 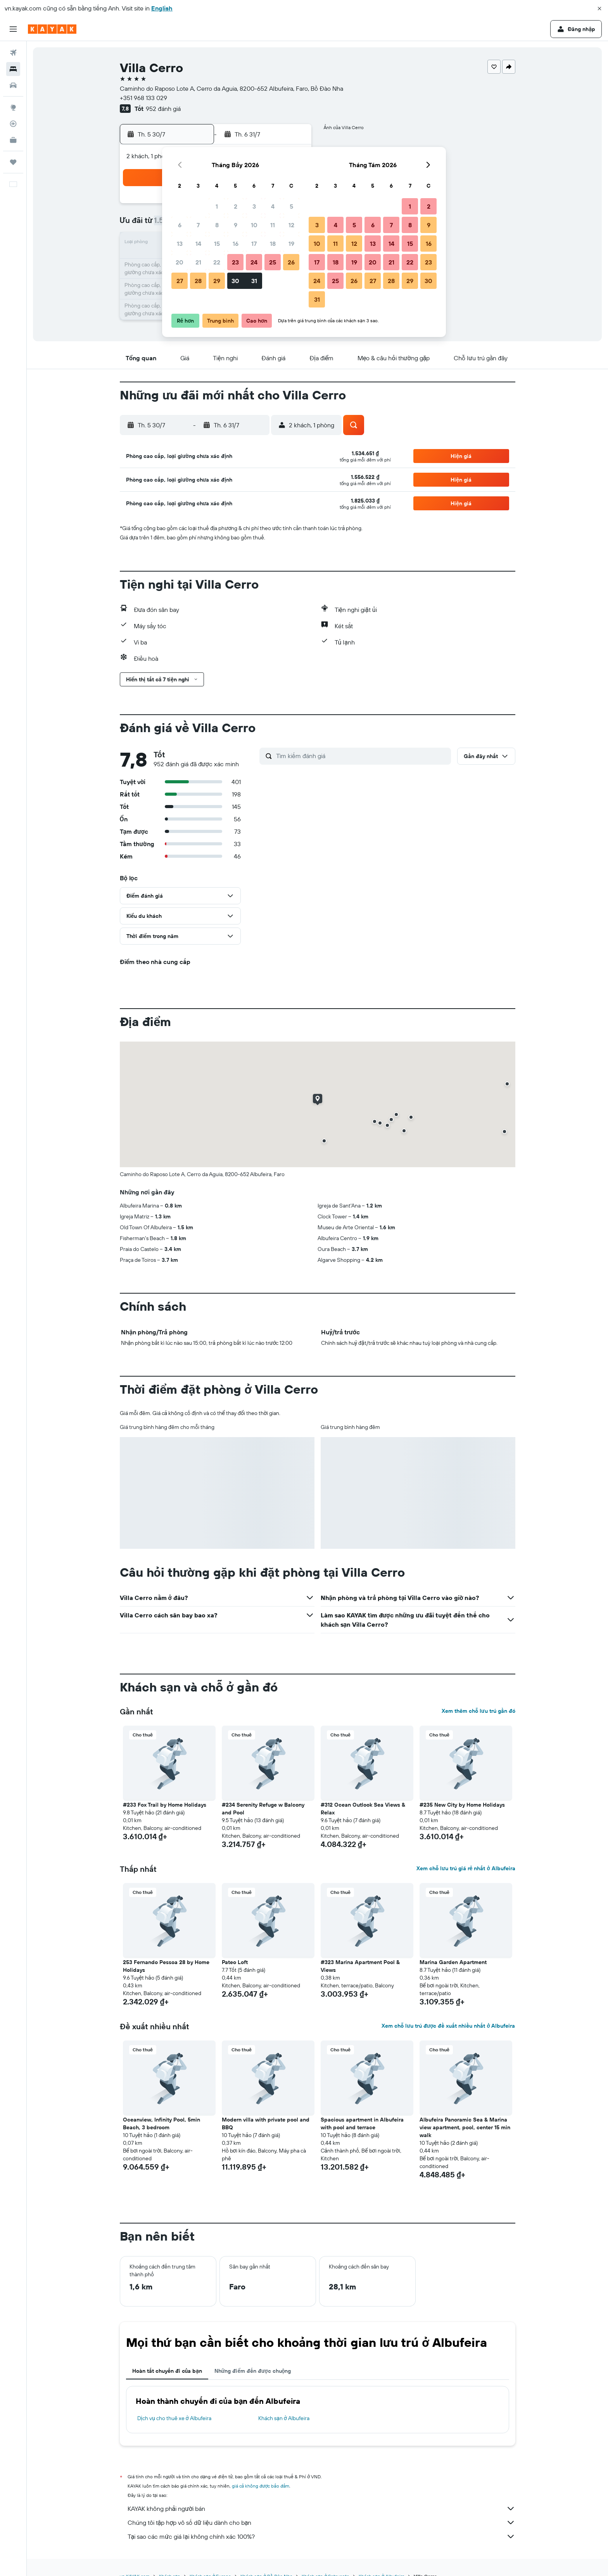 I want to click on 20 [button], so click(x=179, y=262).